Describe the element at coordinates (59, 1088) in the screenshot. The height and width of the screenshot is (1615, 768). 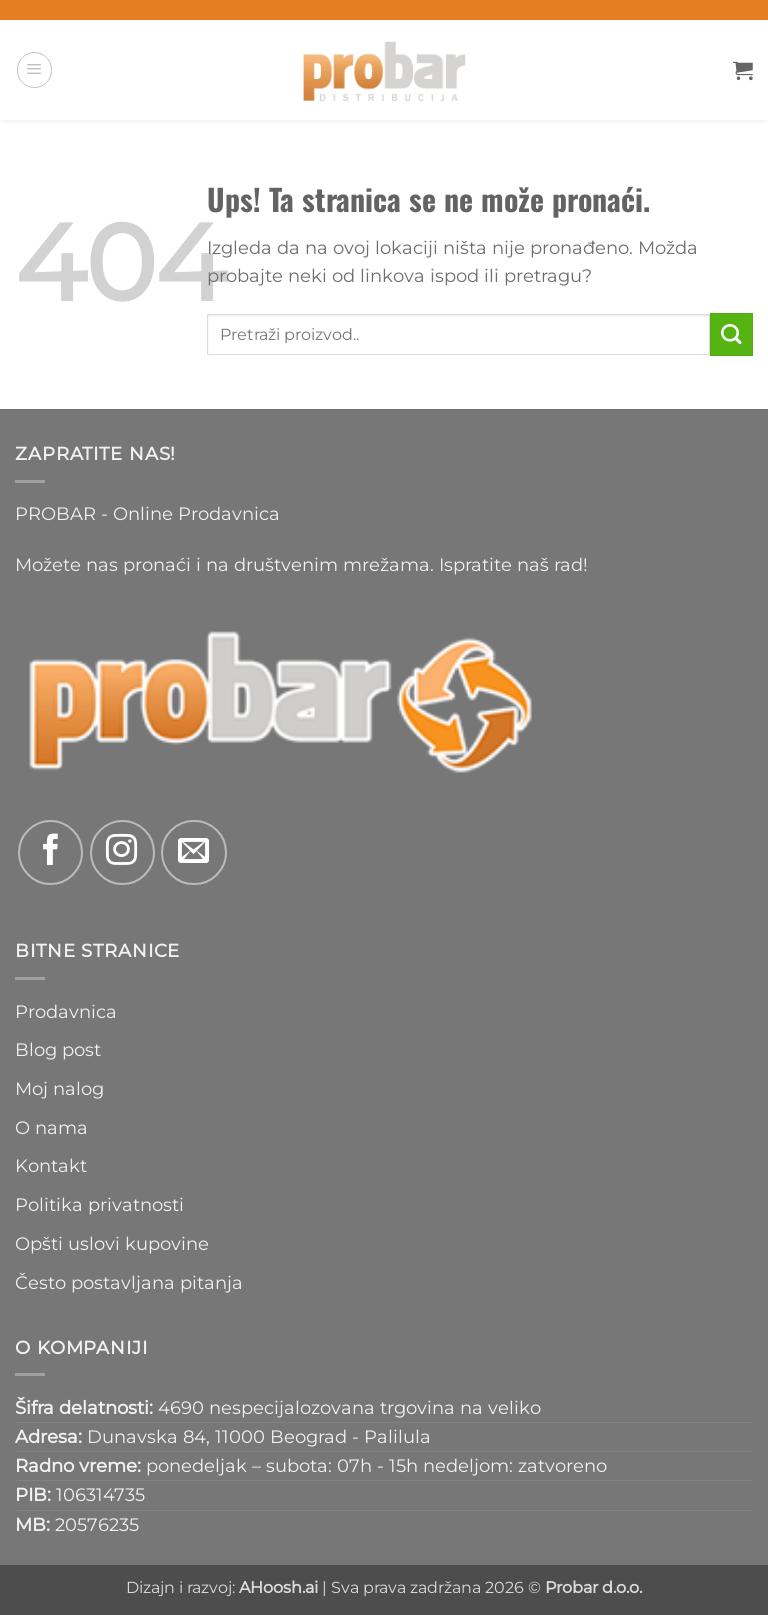
I see `Moj nalog` at that location.